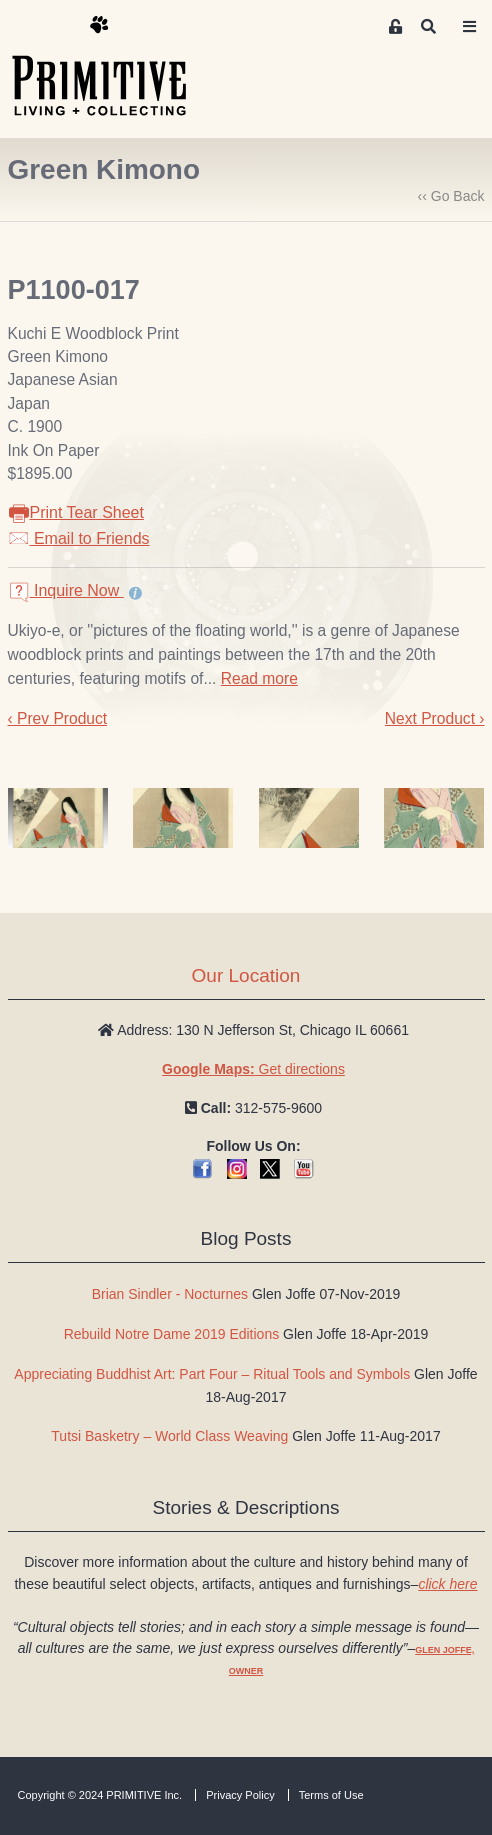  What do you see at coordinates (170, 1294) in the screenshot?
I see `Brian Sindler - Nocturnes` at bounding box center [170, 1294].